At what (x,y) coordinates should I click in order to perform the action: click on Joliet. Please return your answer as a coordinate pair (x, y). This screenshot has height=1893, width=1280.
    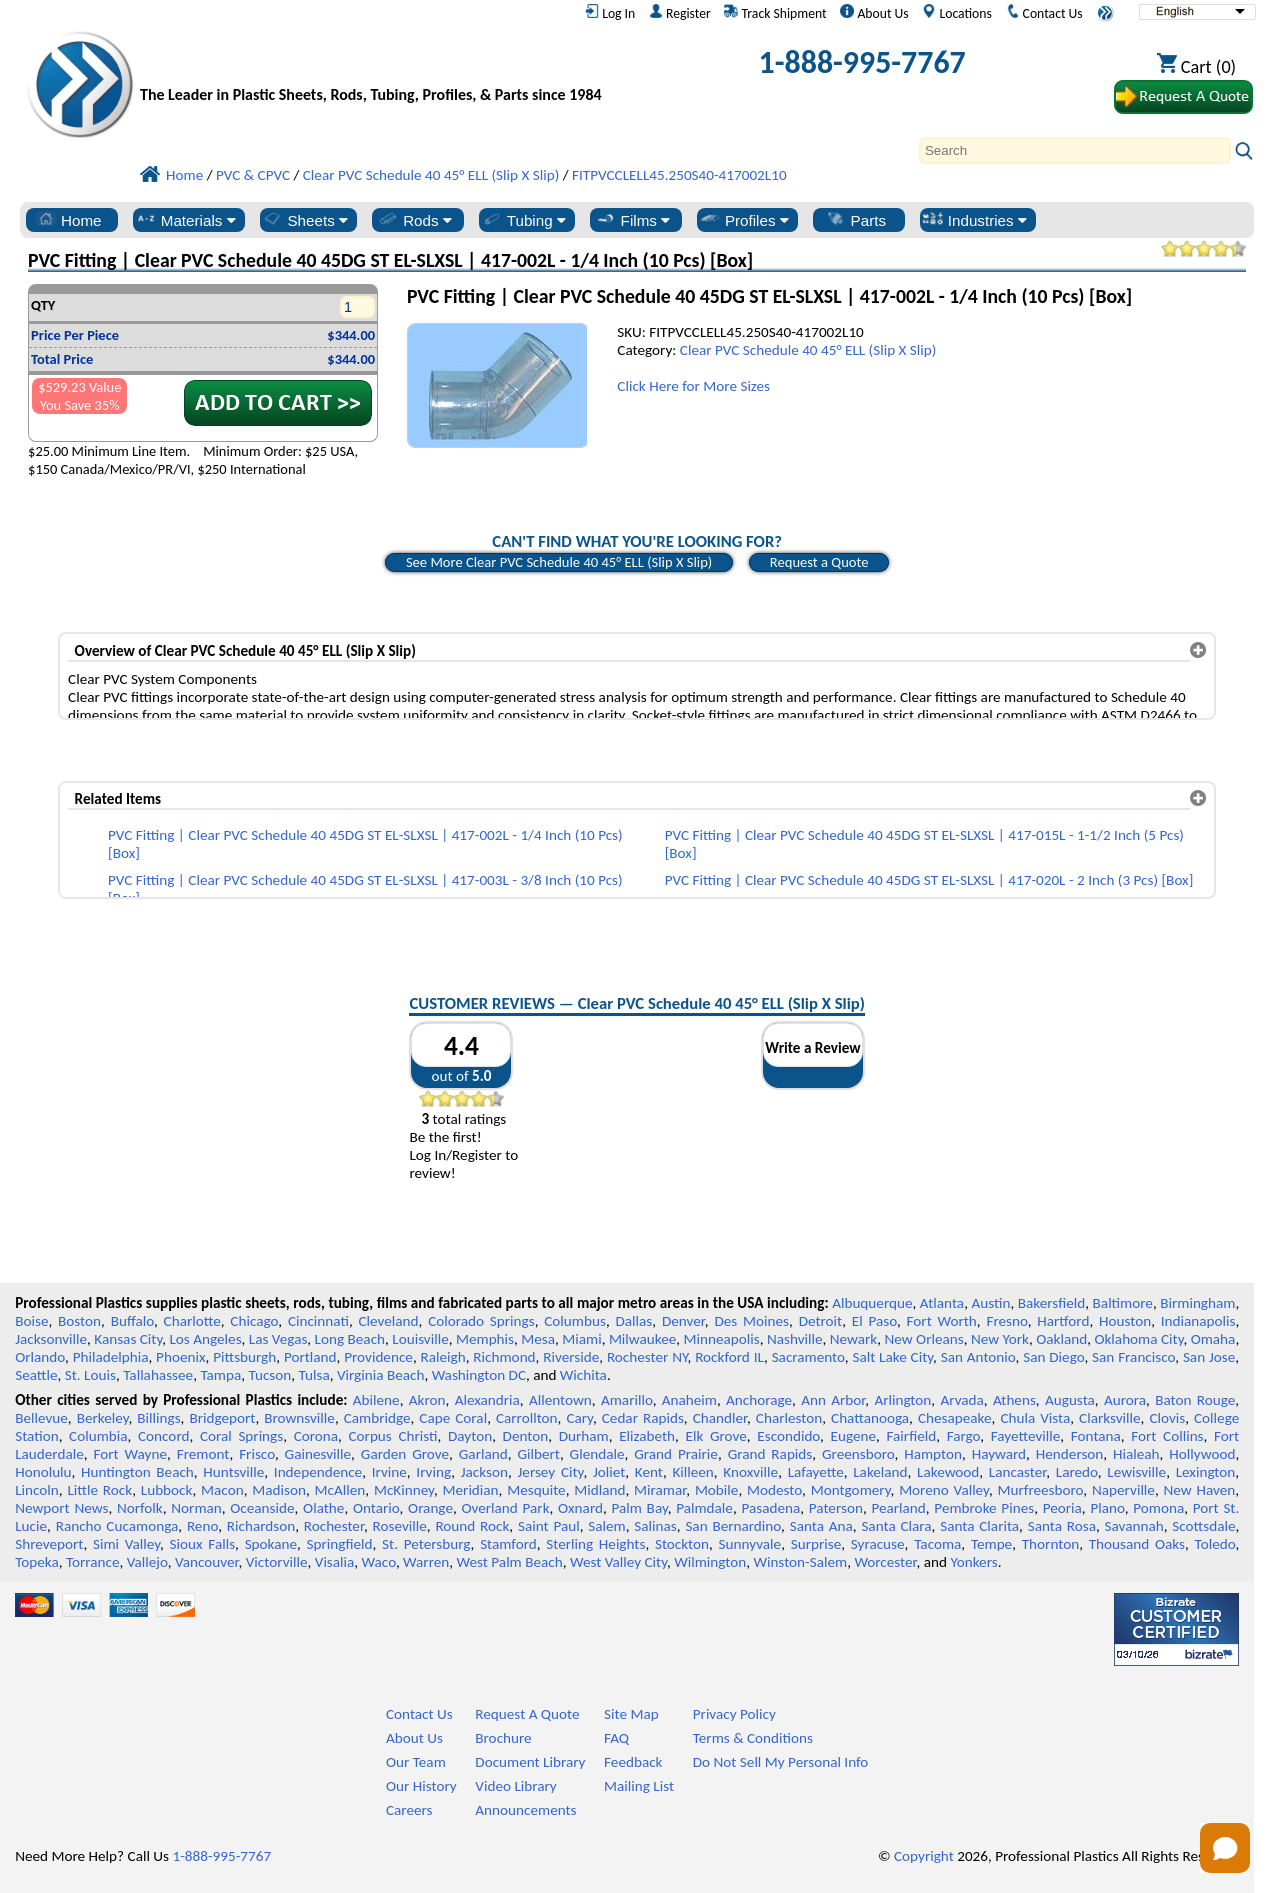
    Looking at the image, I should click on (609, 1472).